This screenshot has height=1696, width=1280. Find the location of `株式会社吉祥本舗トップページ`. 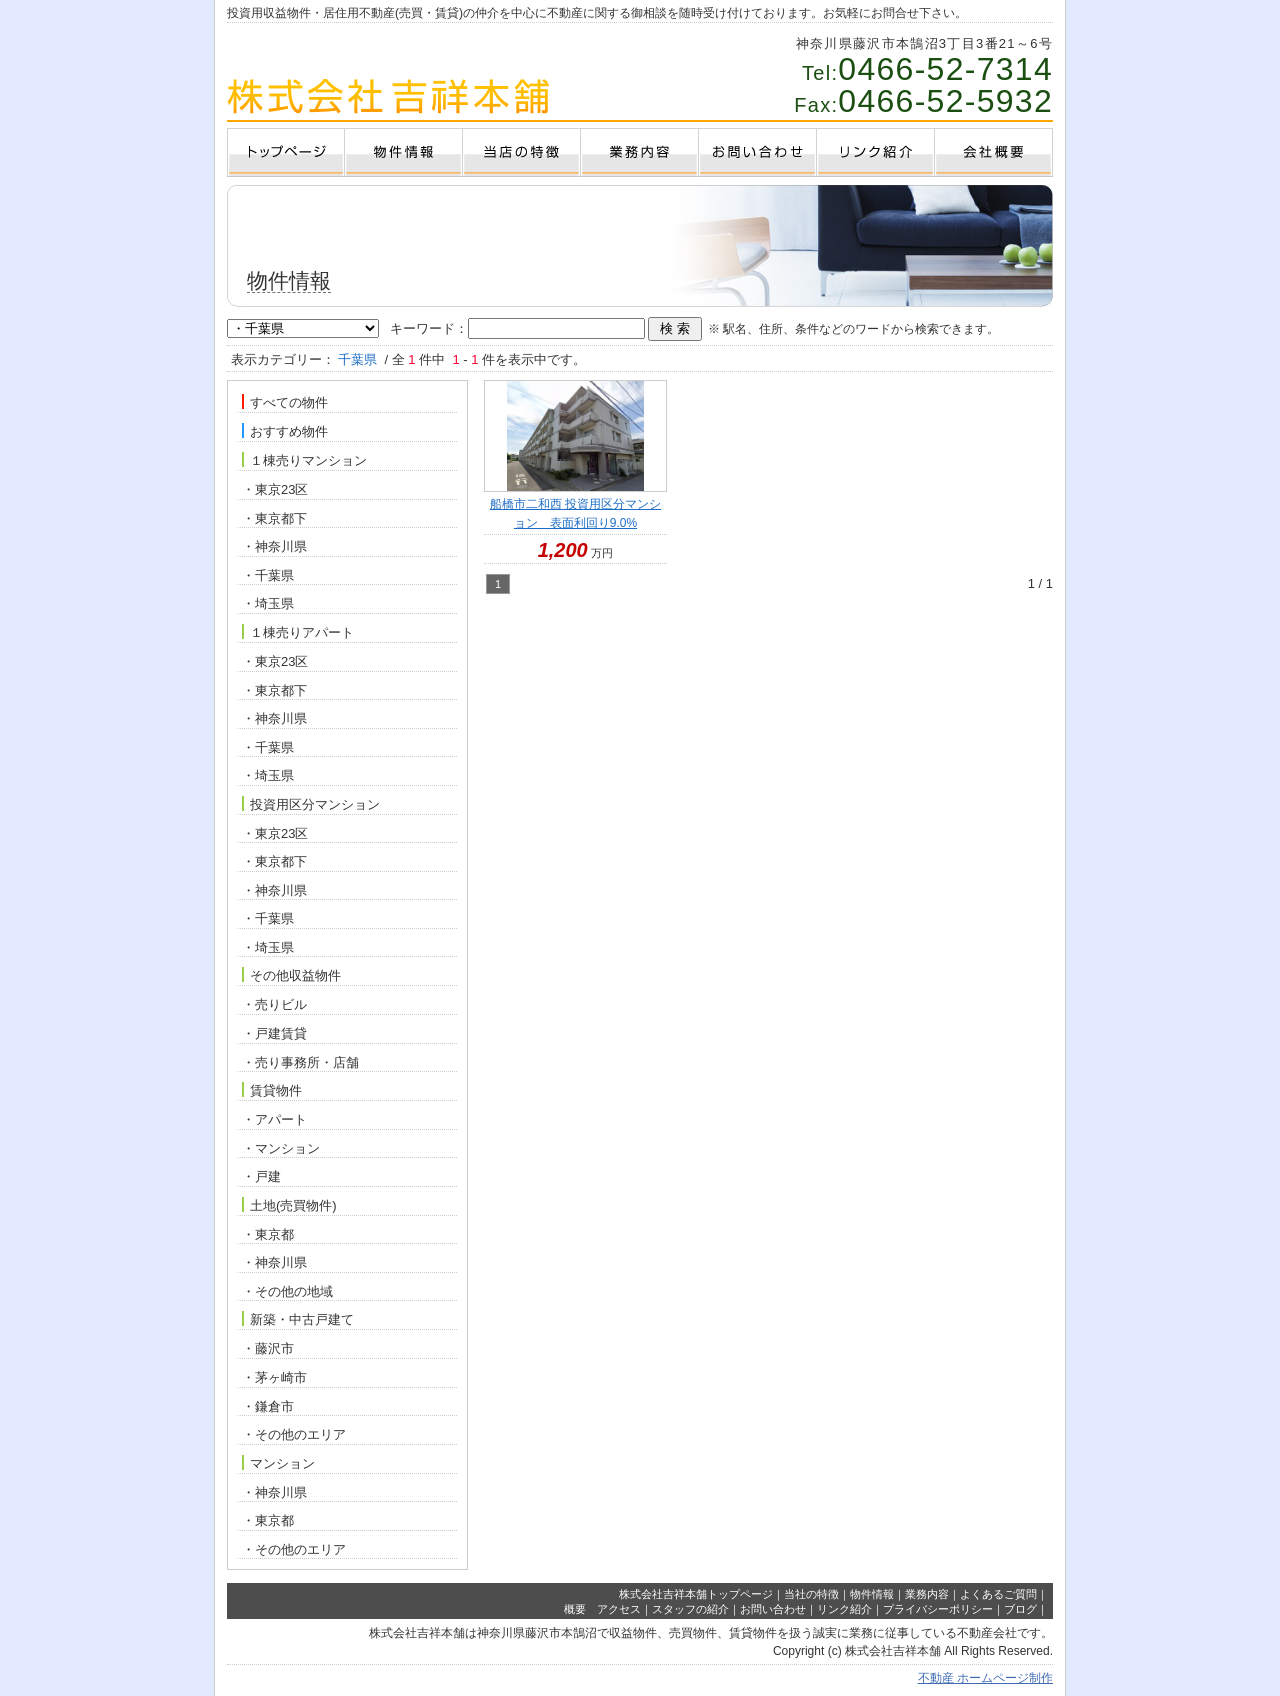

株式会社吉祥本舗トップページ is located at coordinates (696, 1594).